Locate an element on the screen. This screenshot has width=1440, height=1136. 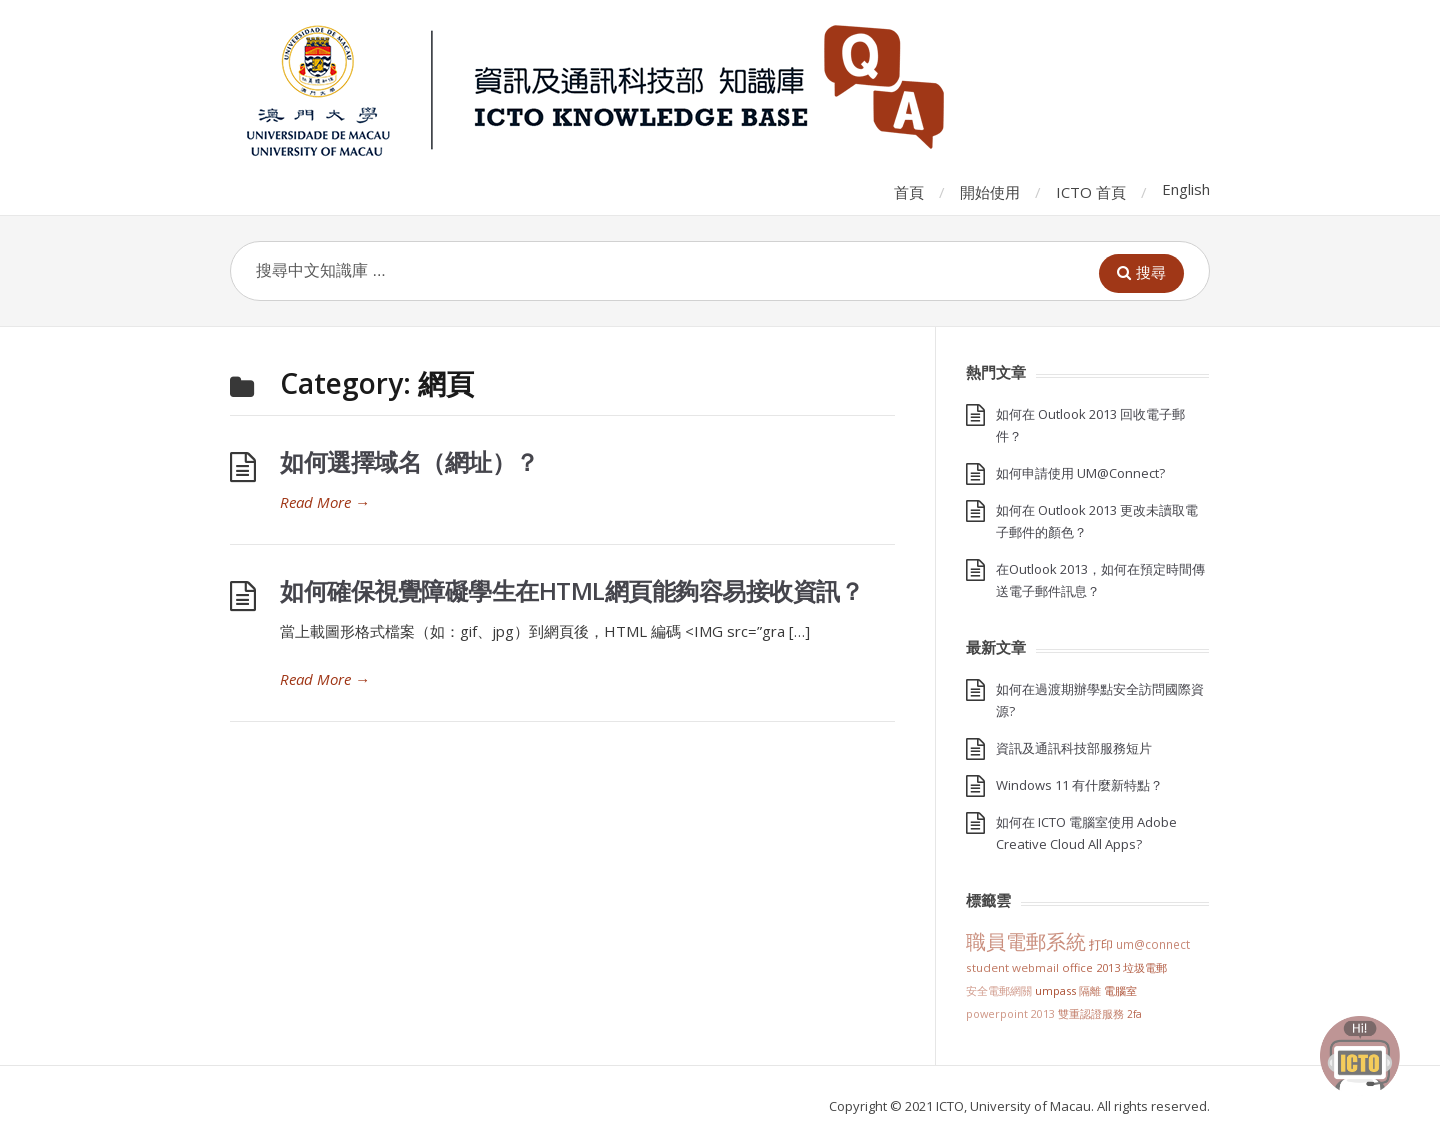
打印 is located at coordinates (1101, 944).